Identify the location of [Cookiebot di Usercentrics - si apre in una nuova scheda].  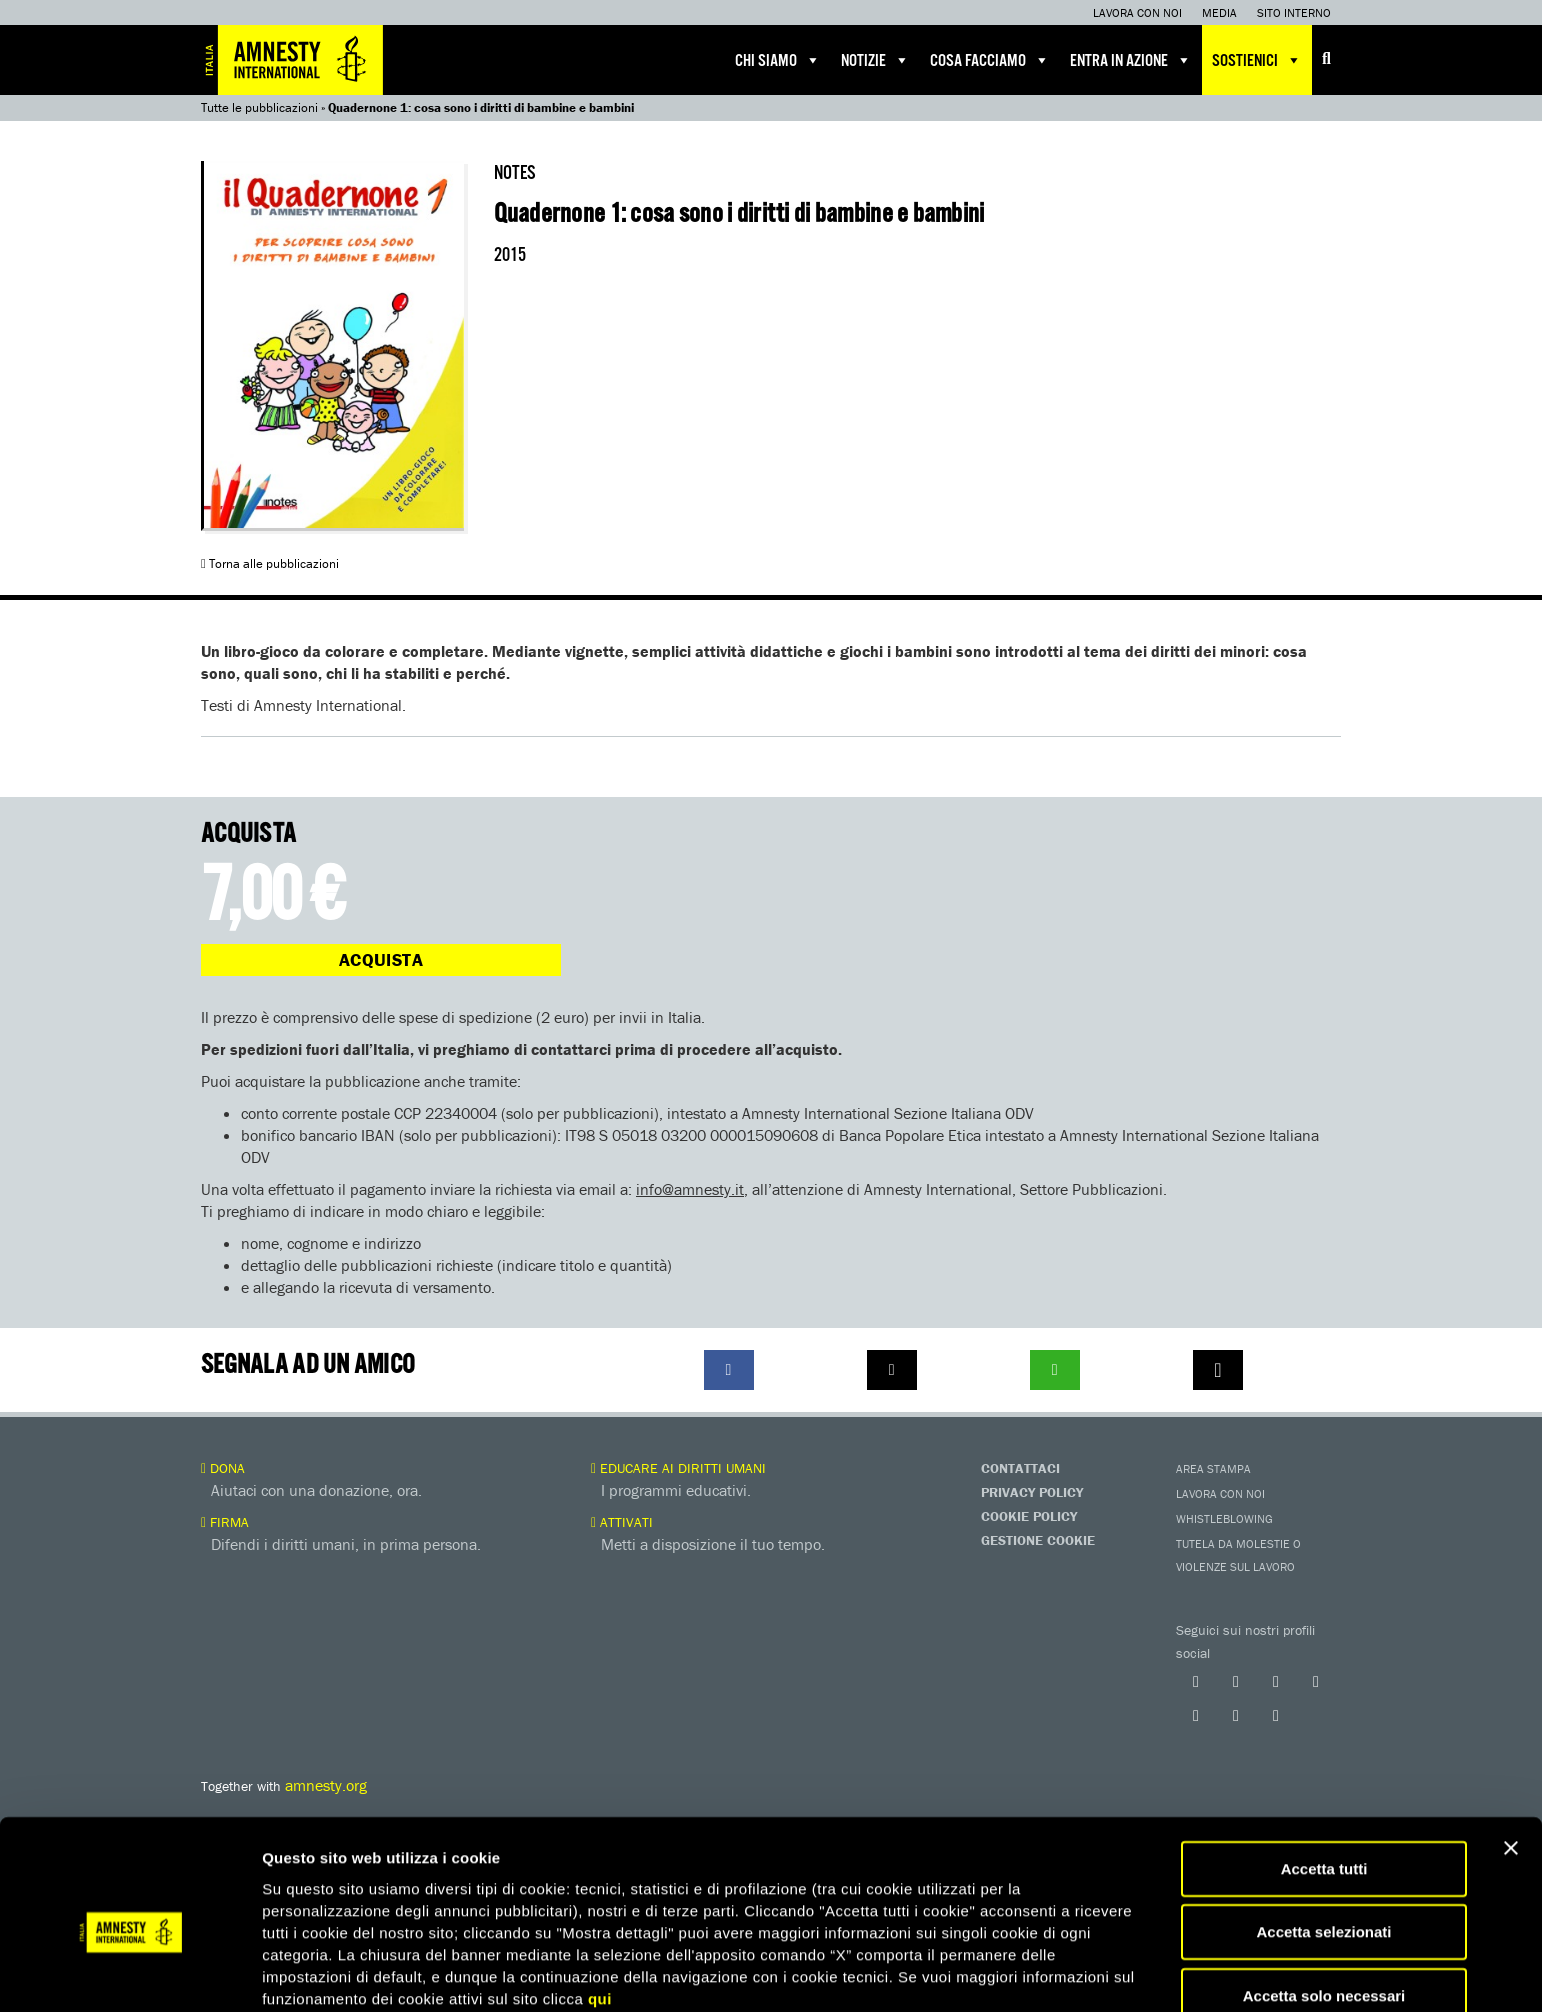
(129, 1973).